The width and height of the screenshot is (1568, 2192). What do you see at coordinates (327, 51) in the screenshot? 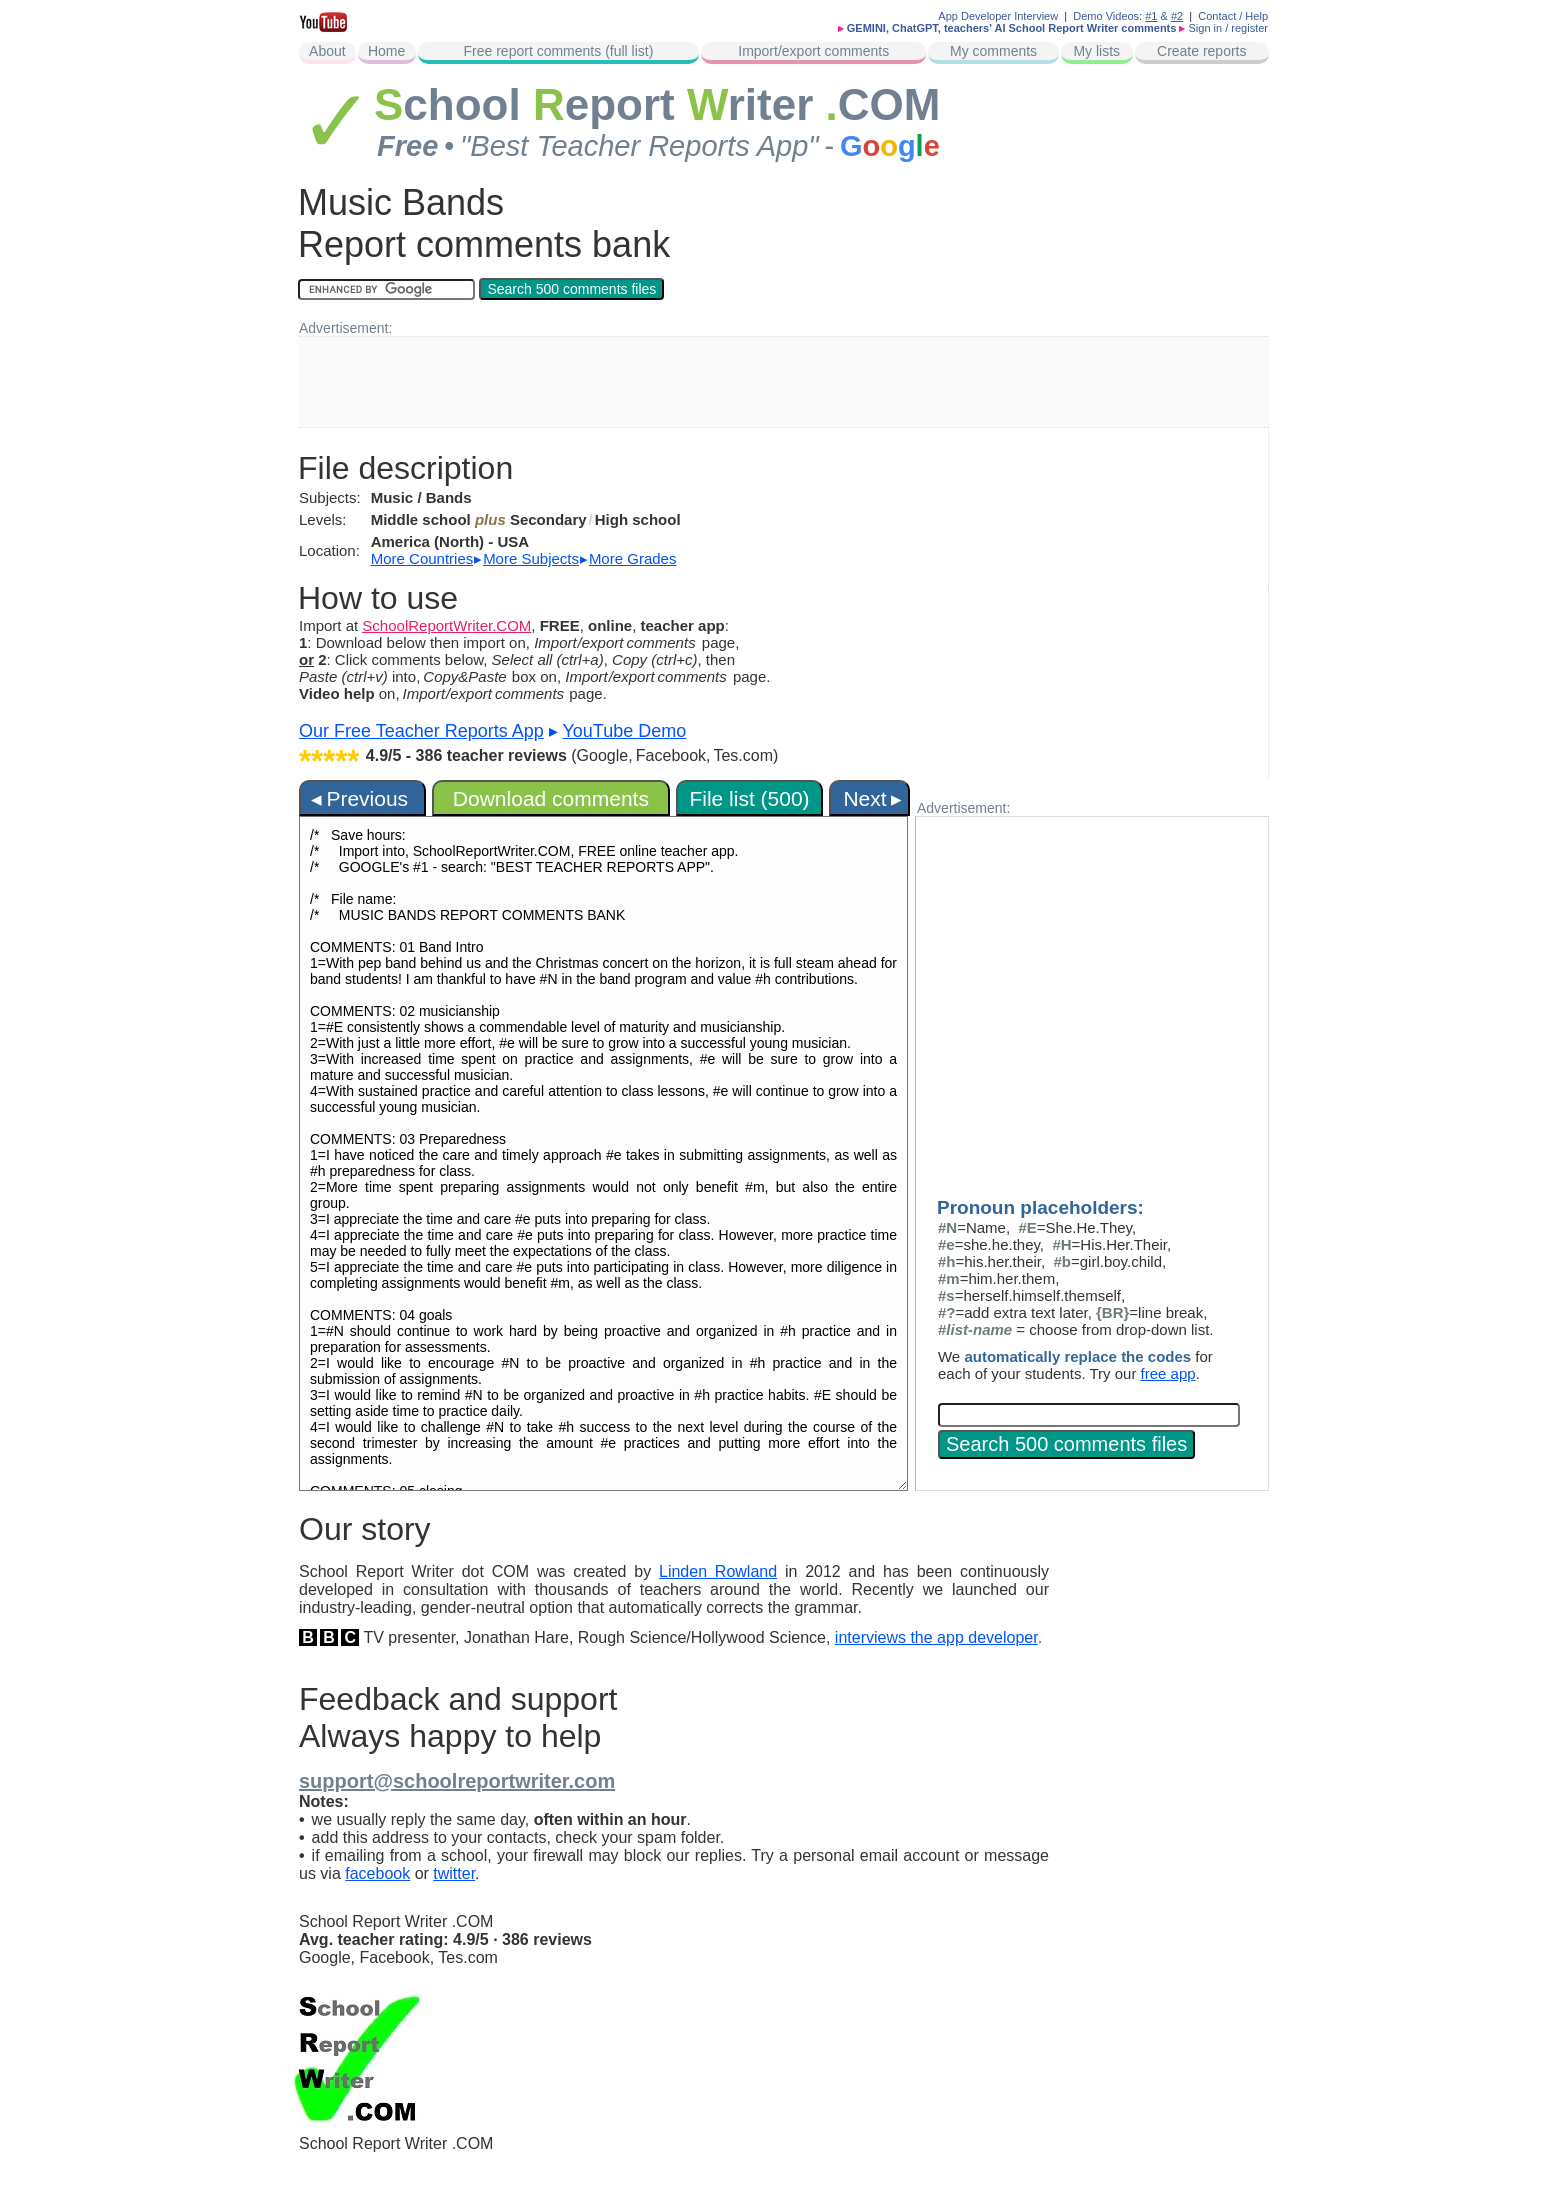
I see `About` at bounding box center [327, 51].